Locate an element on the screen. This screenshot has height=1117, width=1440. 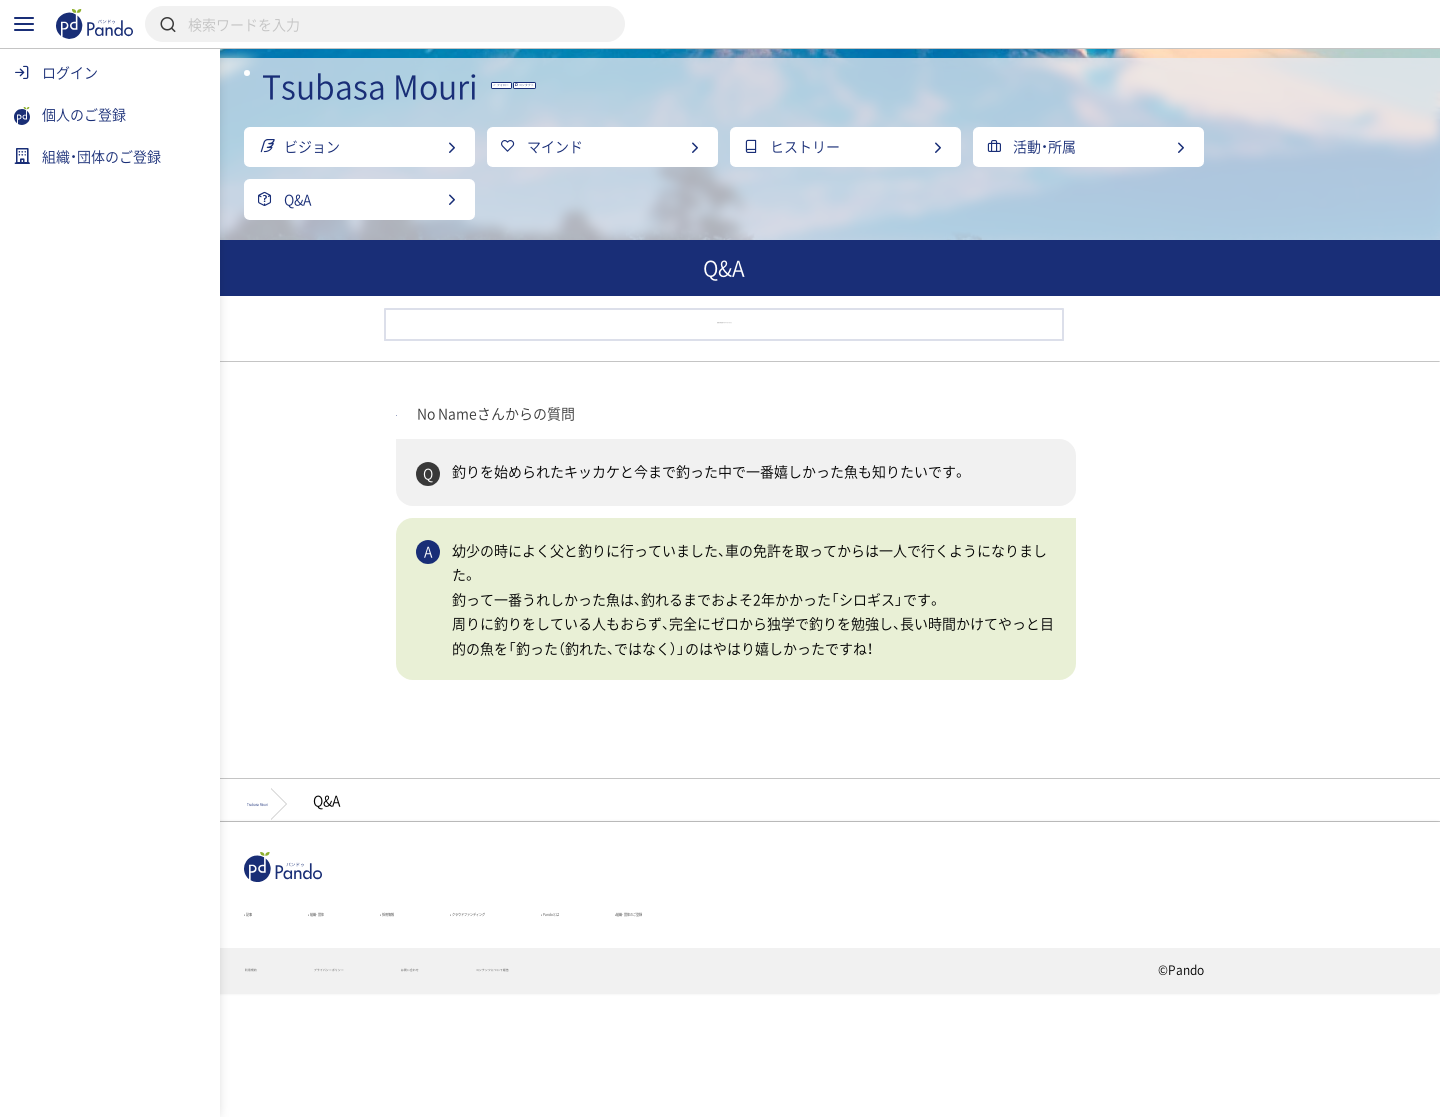
プライバシーポリシー is located at coordinates (518, 1093).